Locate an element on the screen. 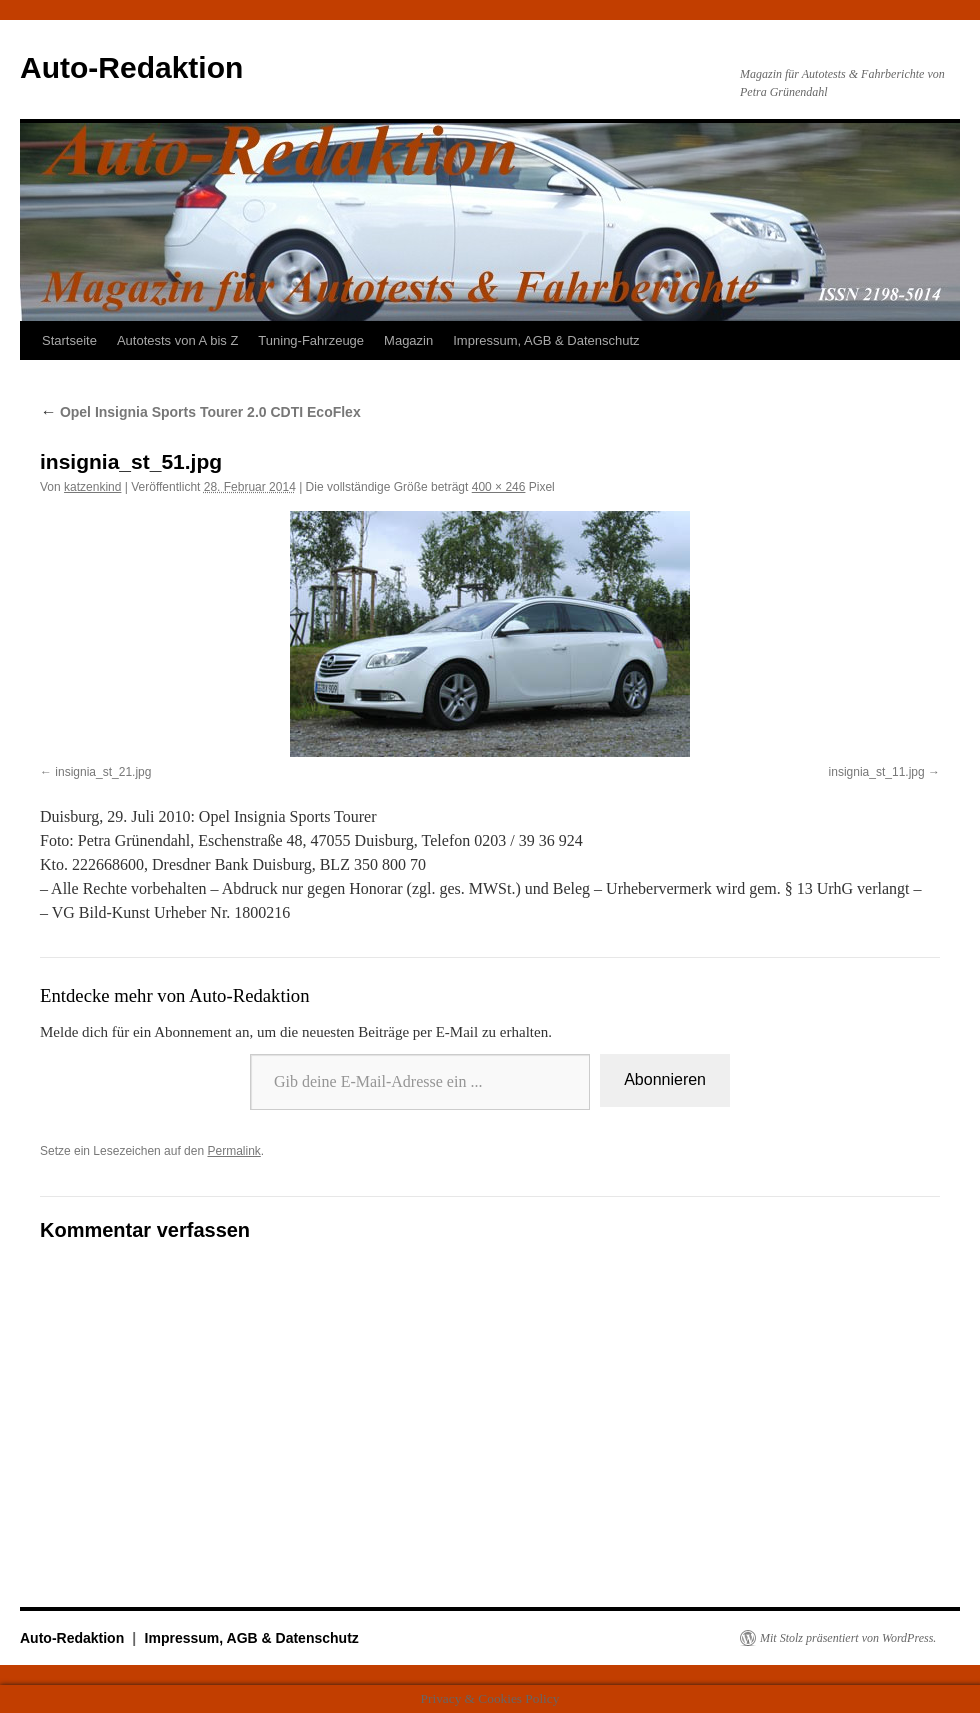  katzenkind is located at coordinates (92, 487).